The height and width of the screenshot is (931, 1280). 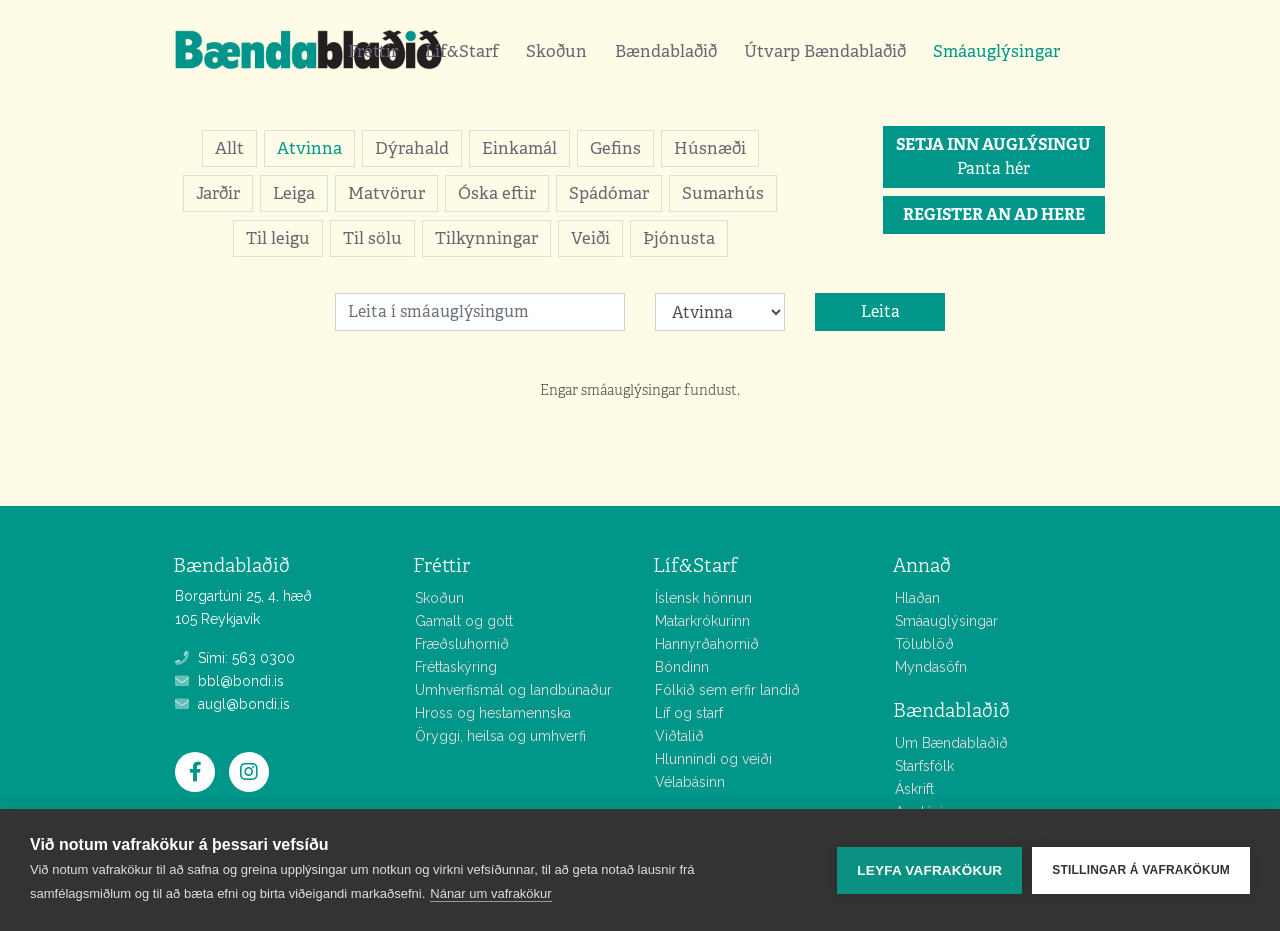 I want to click on Hannyrðahornið, so click(x=707, y=644).